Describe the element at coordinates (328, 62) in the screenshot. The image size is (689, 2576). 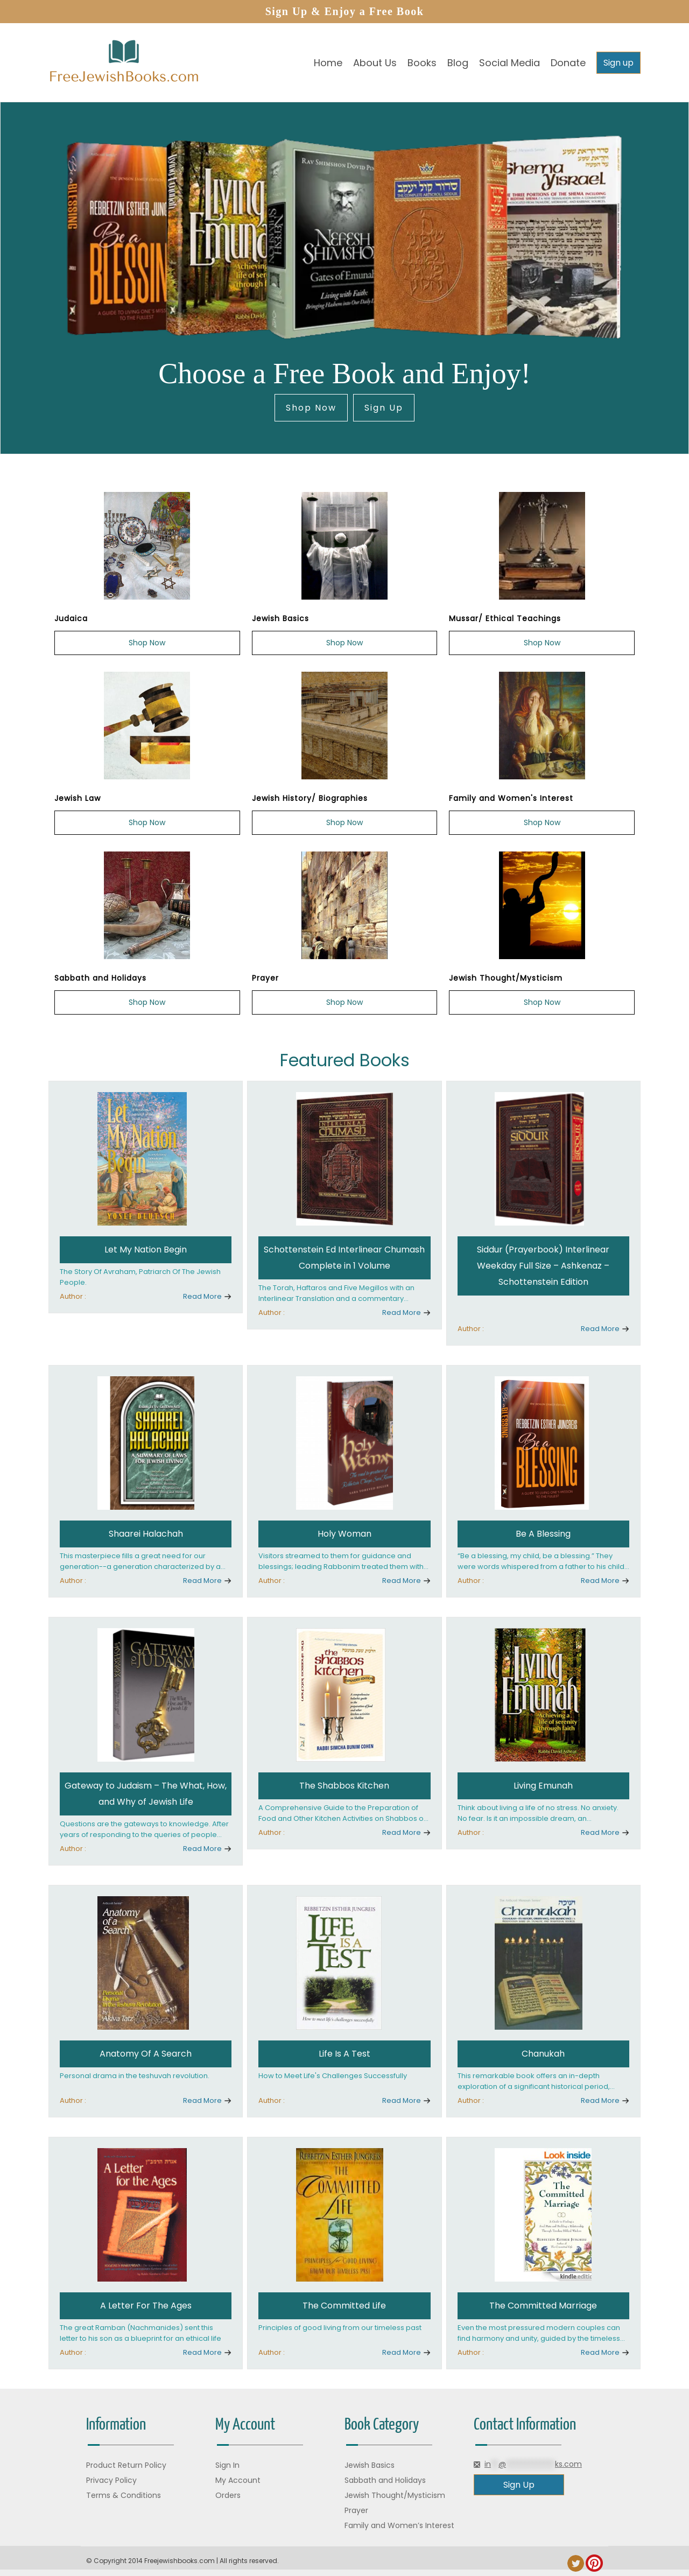
I see `Home` at that location.